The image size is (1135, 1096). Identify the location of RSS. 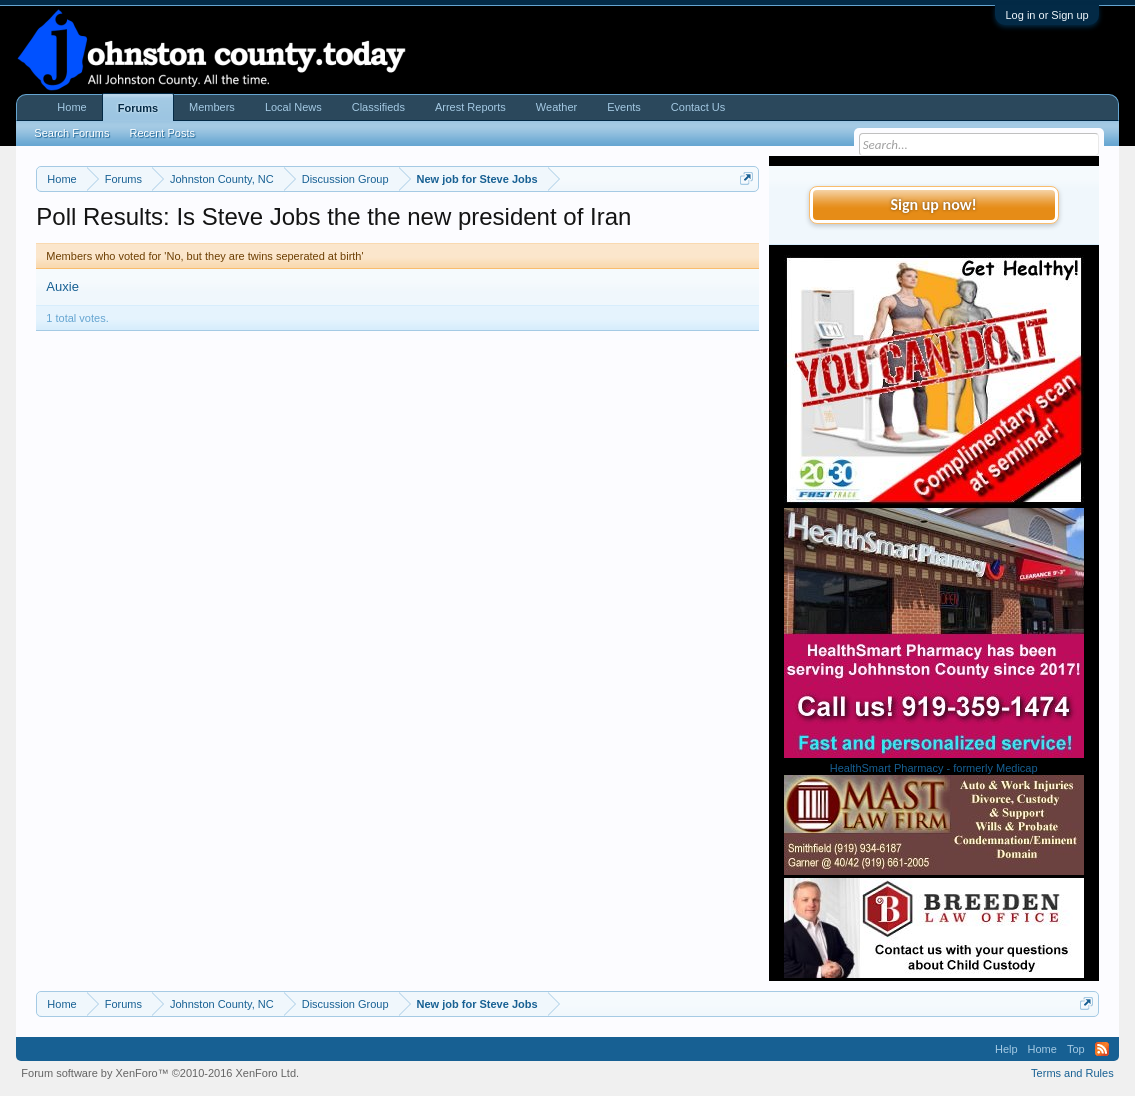
(1102, 1049).